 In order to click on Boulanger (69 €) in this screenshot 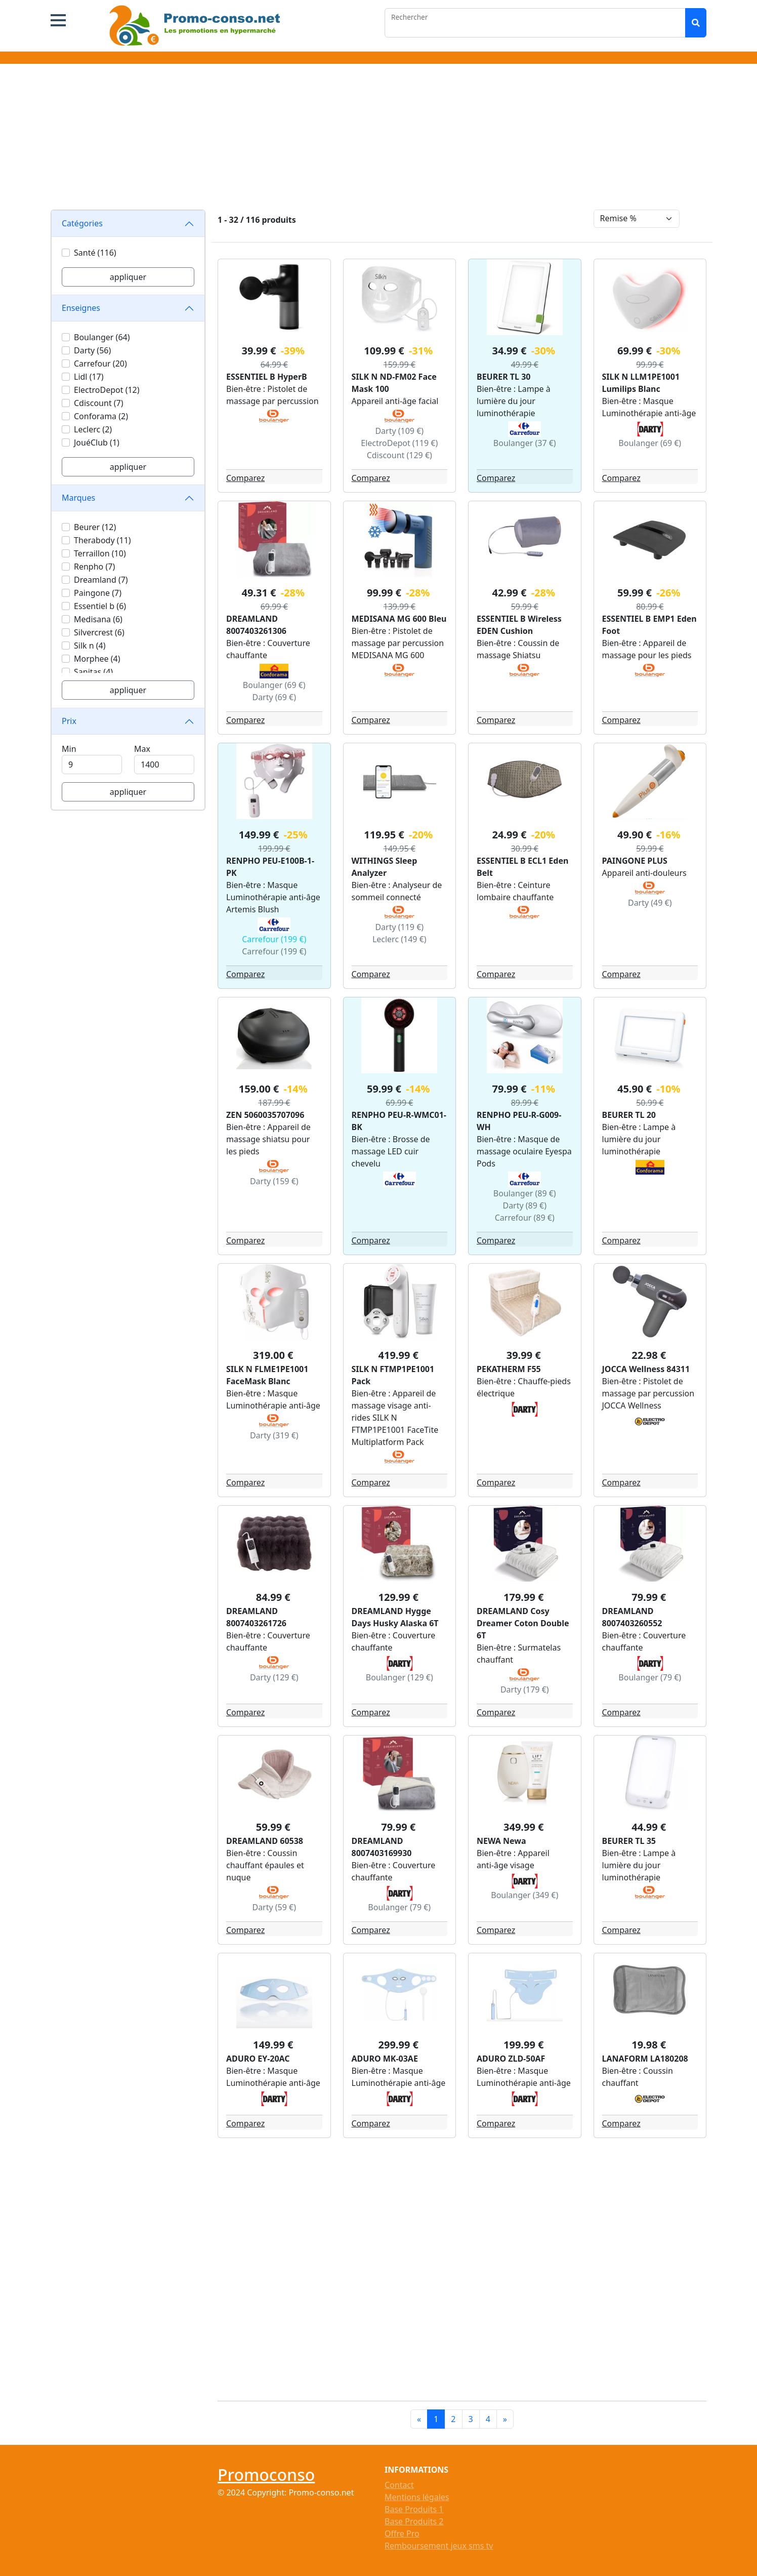, I will do `click(649, 443)`.